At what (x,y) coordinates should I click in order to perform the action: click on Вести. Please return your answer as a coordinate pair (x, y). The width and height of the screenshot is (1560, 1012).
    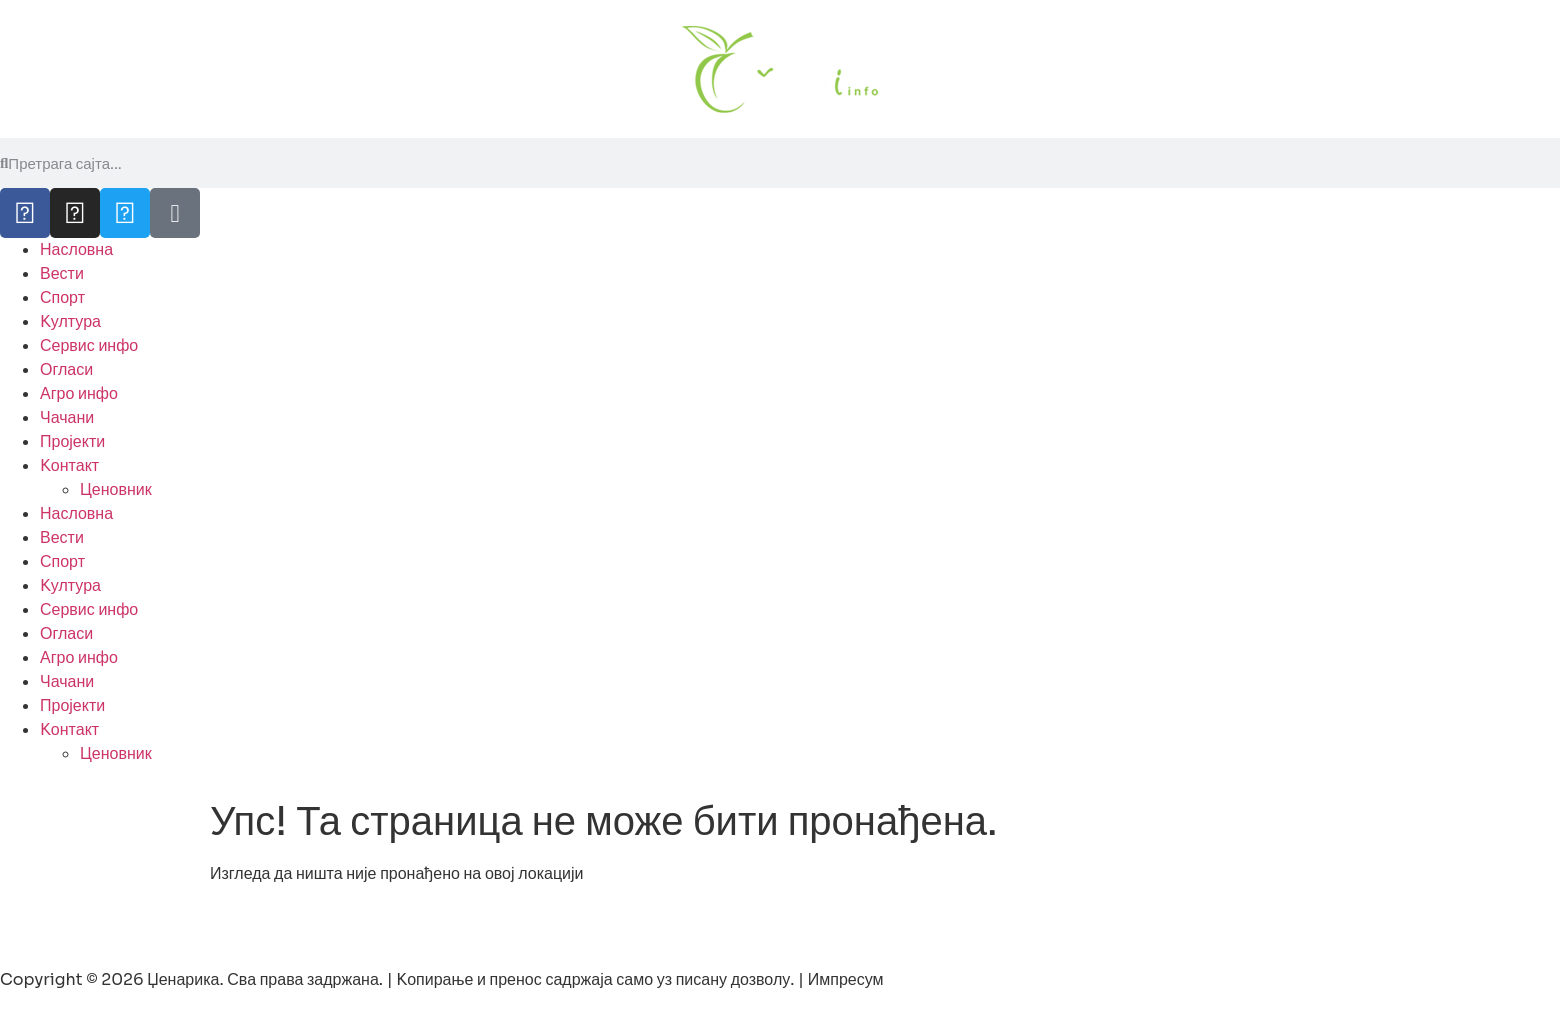
    Looking at the image, I should click on (62, 273).